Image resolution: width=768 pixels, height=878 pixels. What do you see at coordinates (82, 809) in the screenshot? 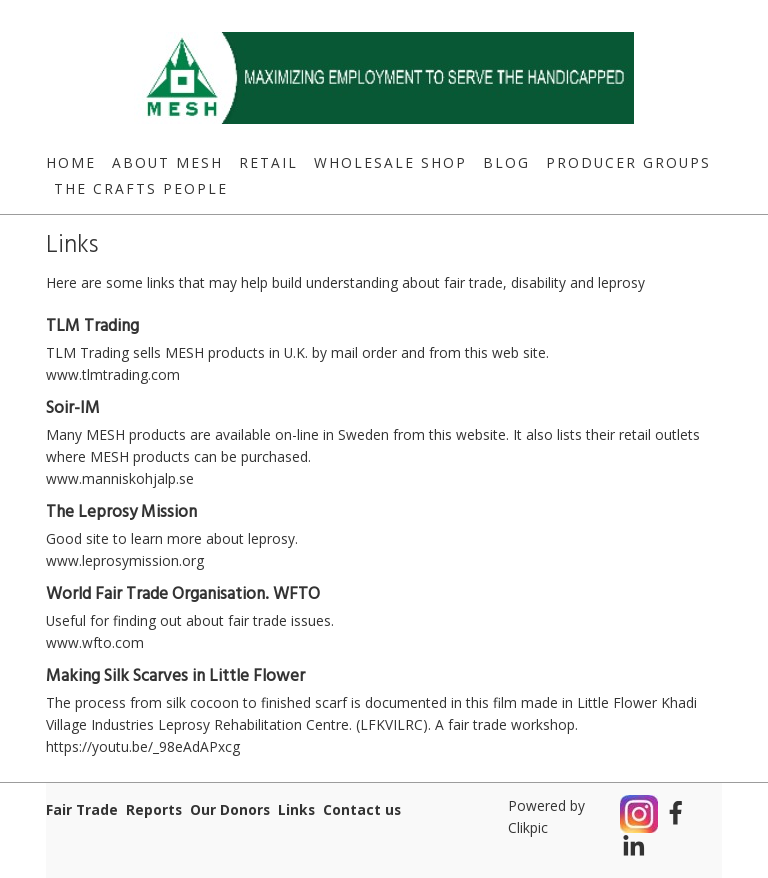
I see `Fair Trade` at bounding box center [82, 809].